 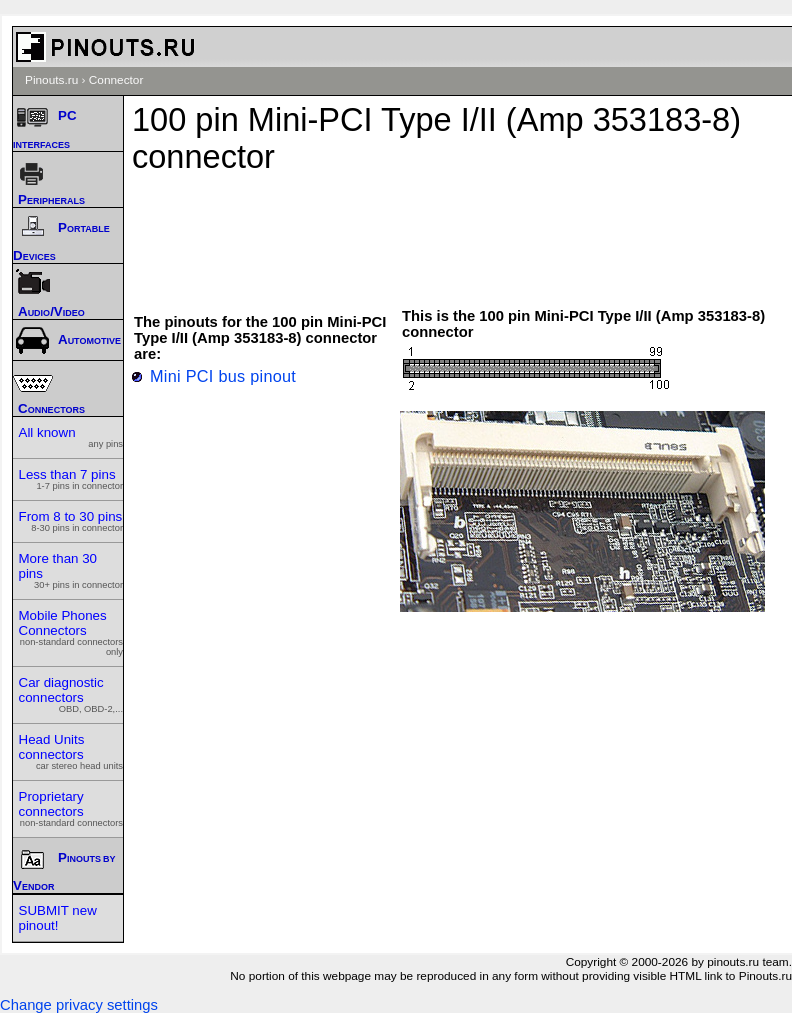 What do you see at coordinates (468, 231) in the screenshot?
I see `[Advertisement]` at bounding box center [468, 231].